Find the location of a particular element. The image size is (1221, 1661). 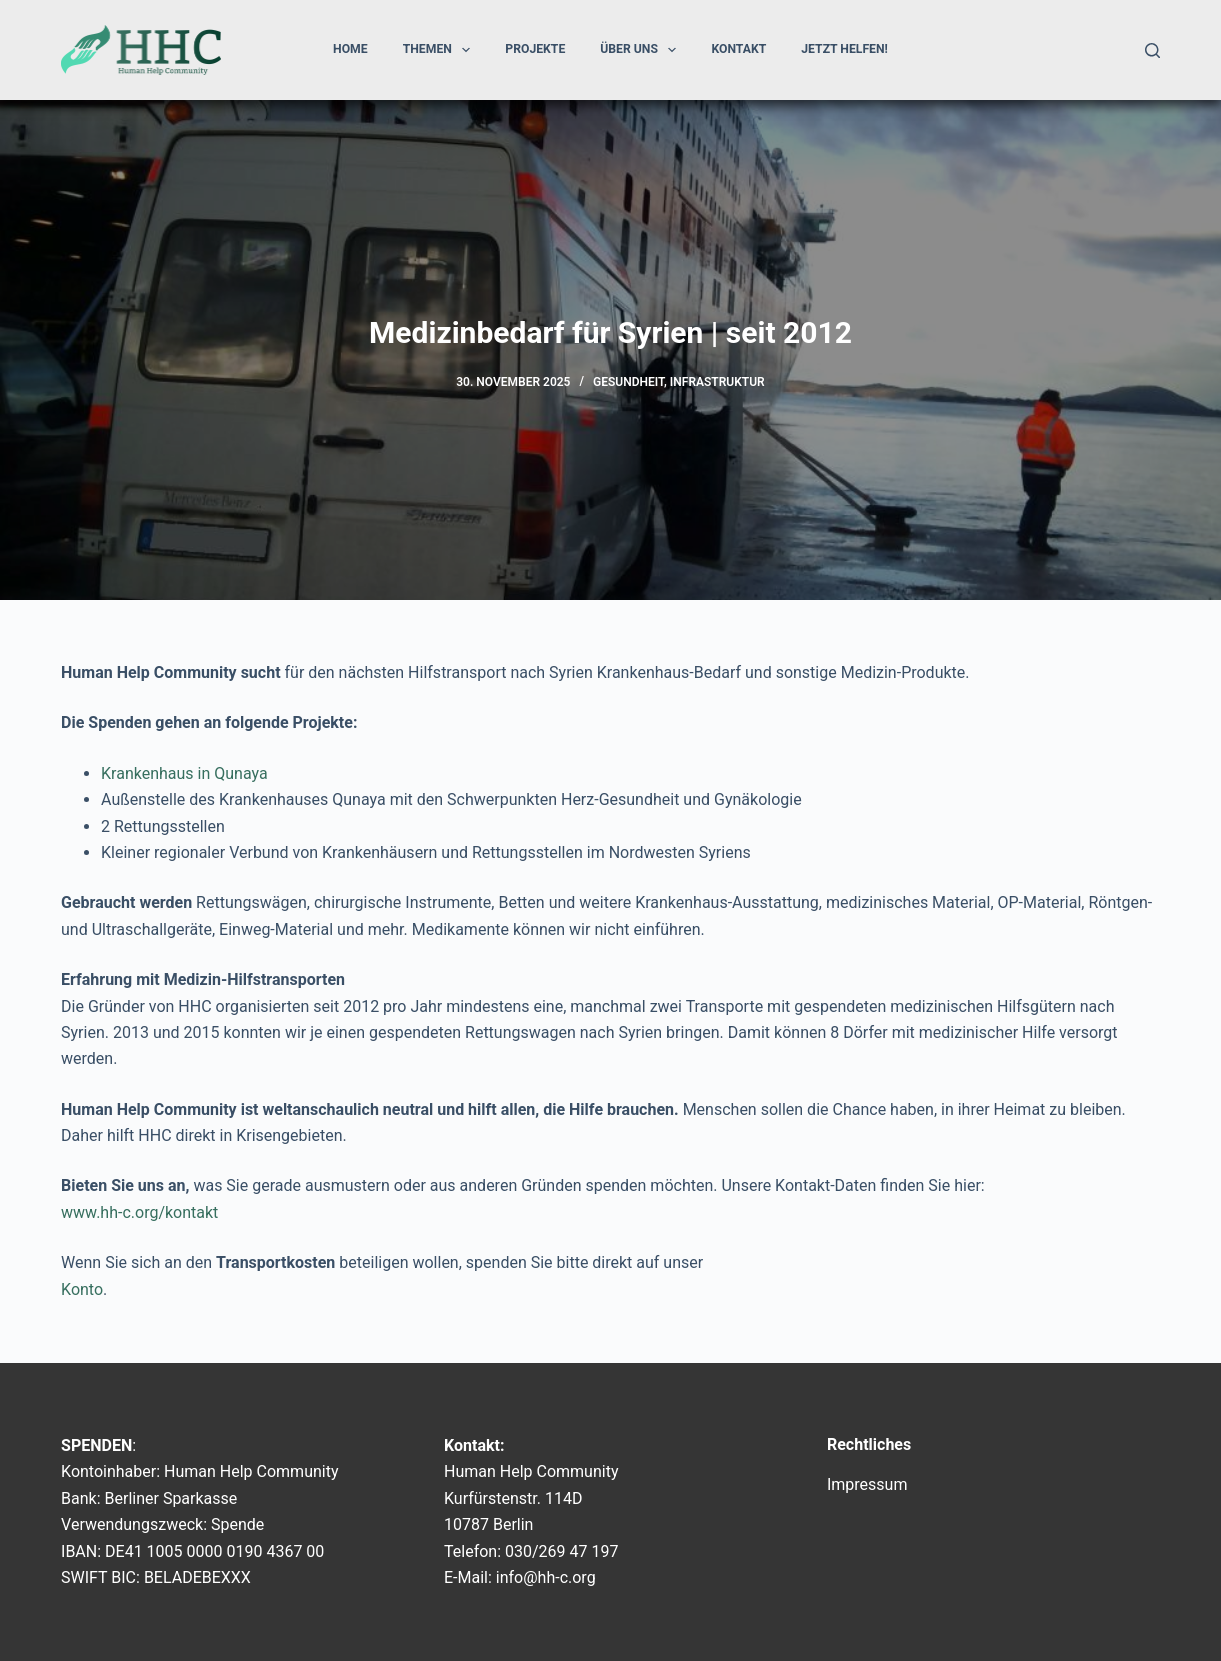

Home is located at coordinates (350, 49).